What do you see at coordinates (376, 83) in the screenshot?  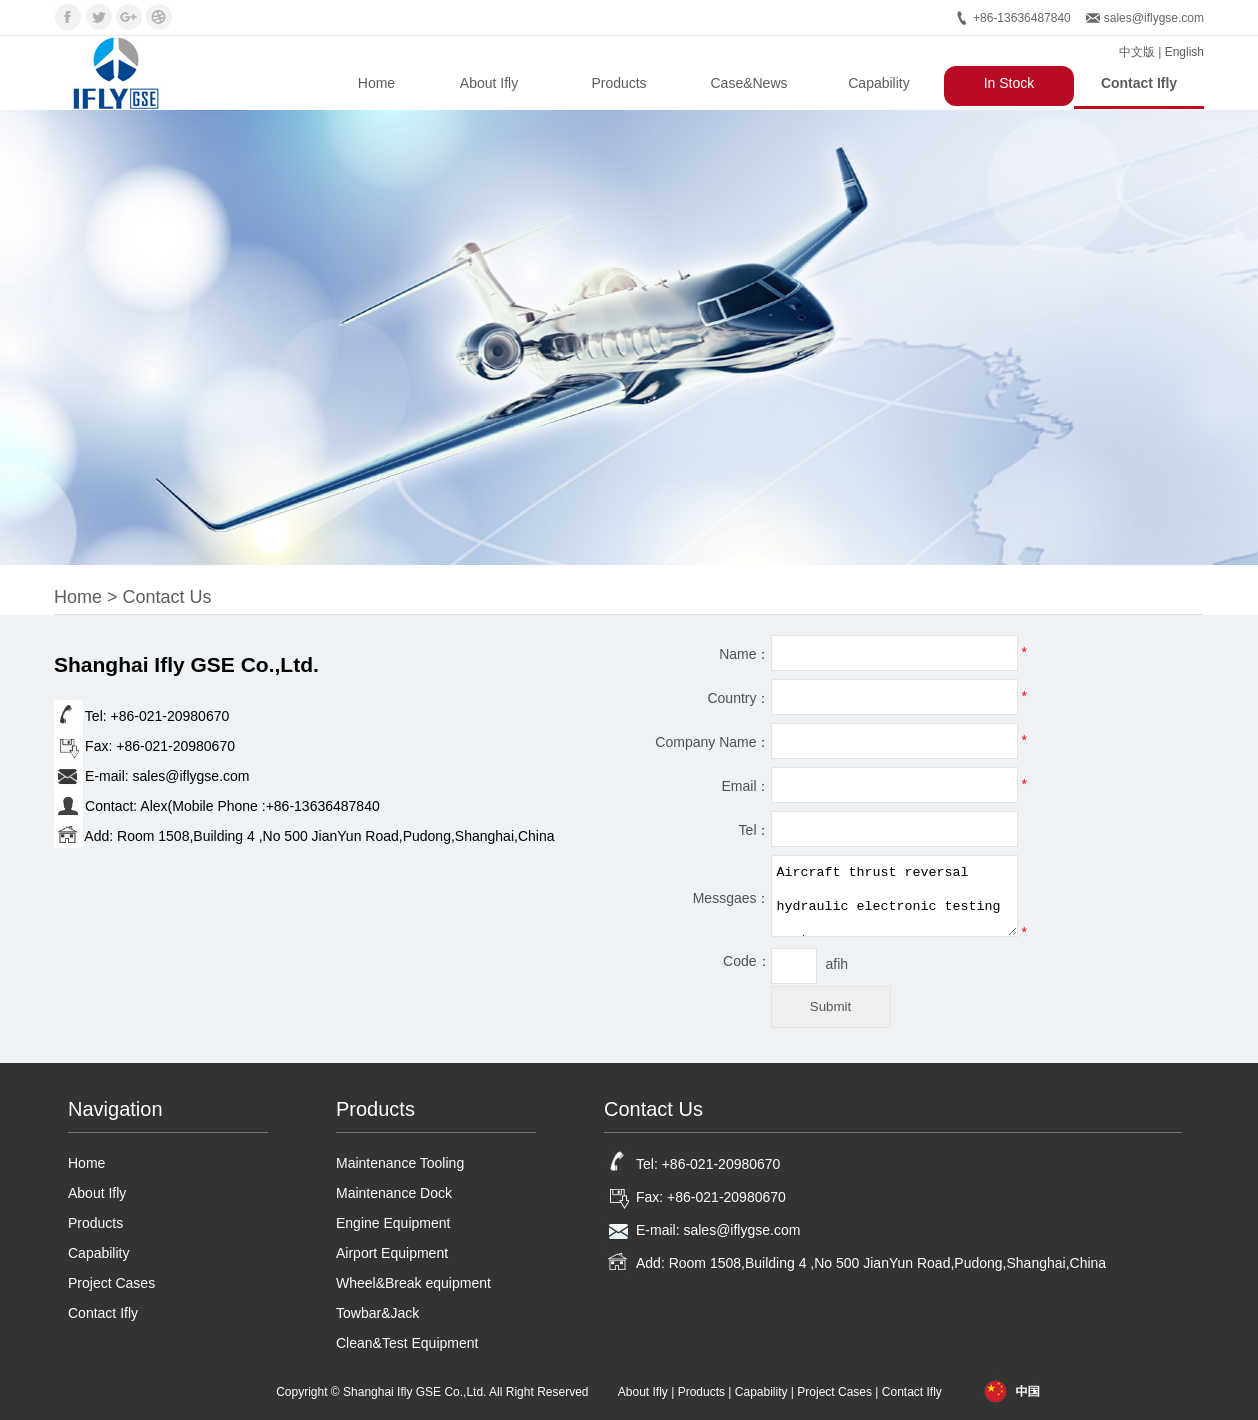 I see `Home` at bounding box center [376, 83].